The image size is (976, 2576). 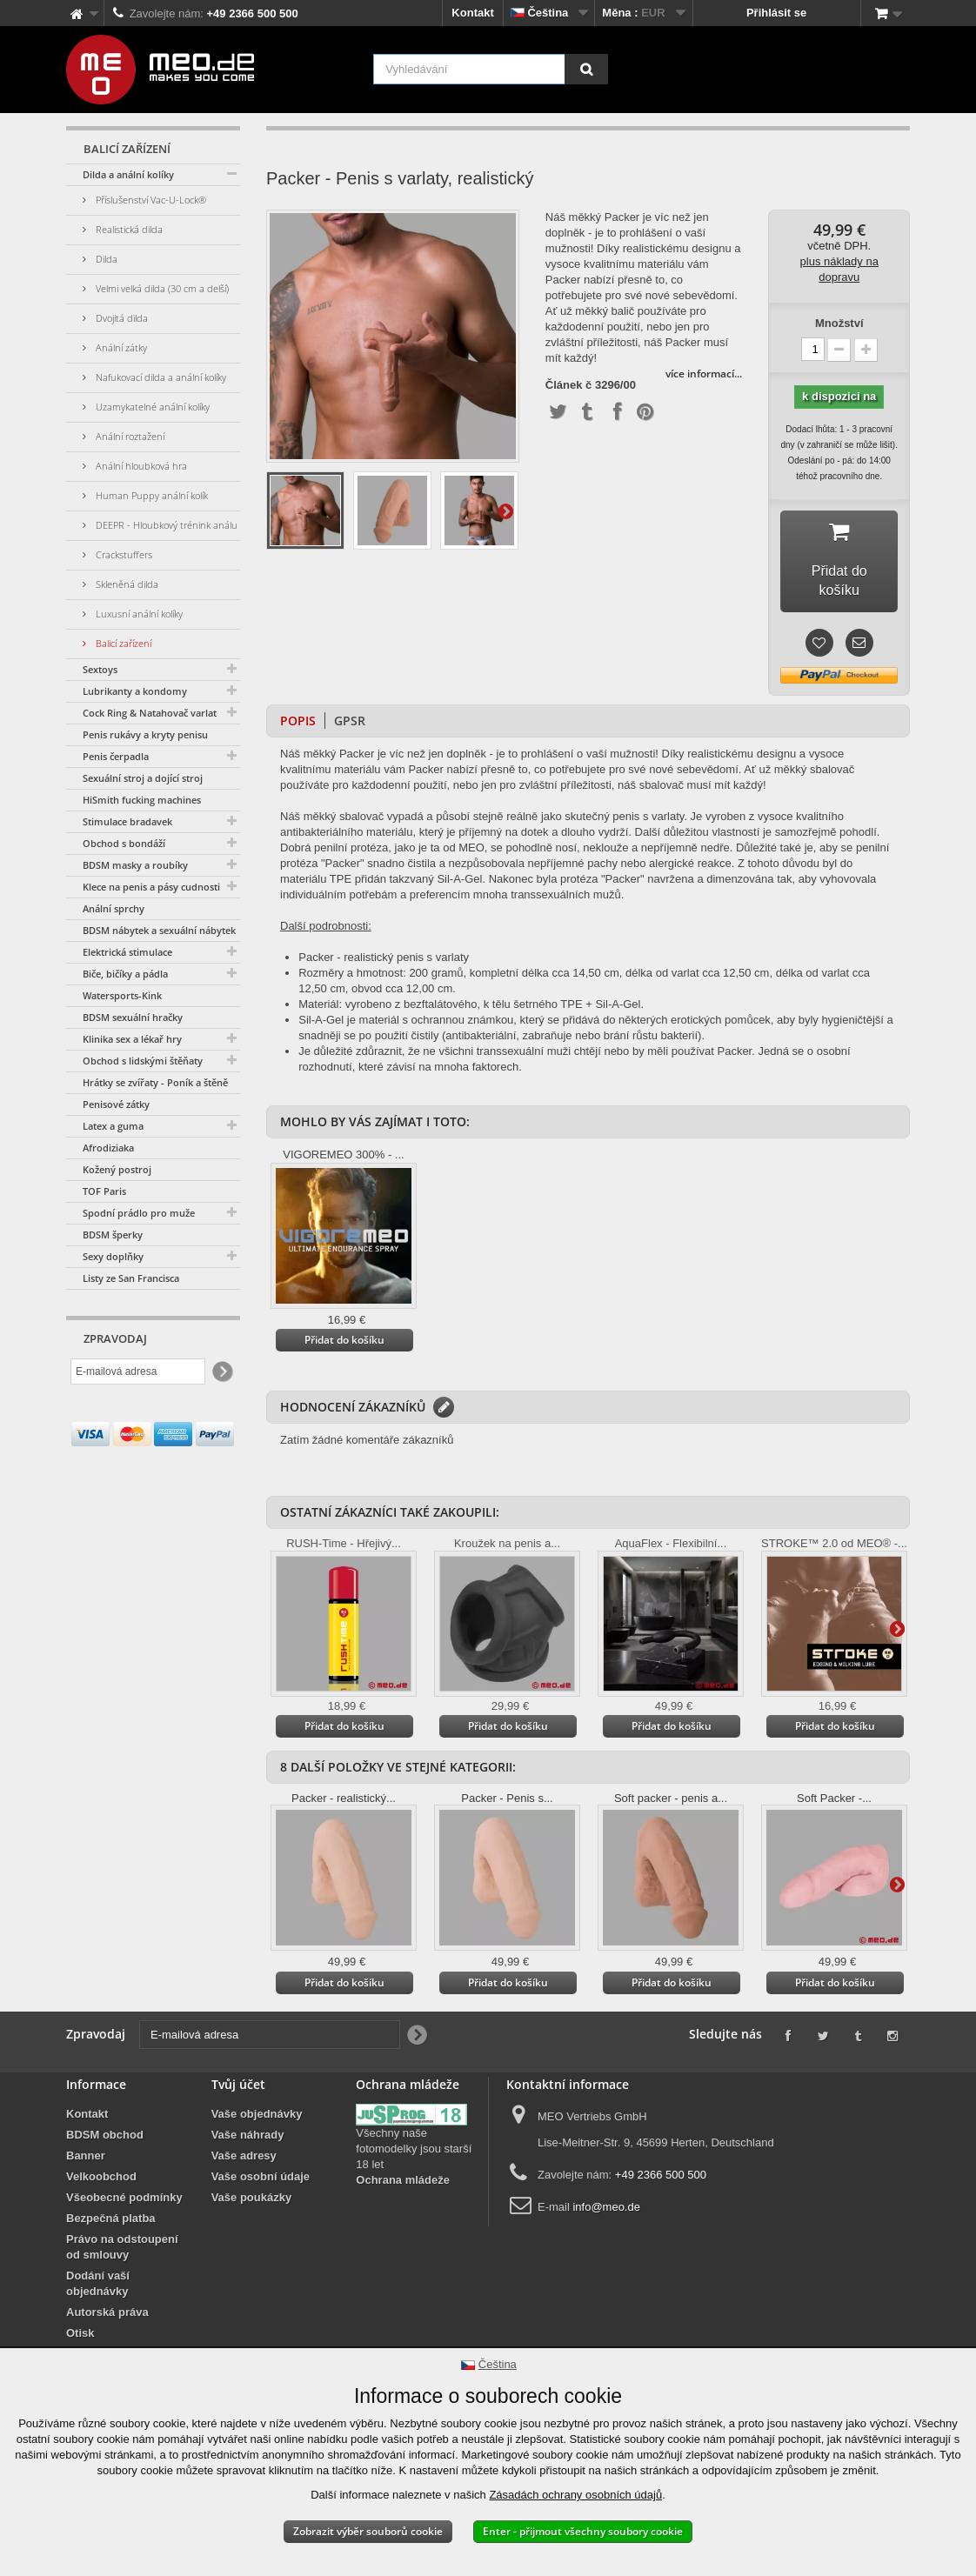 I want to click on Biče, bičíky a pádla, so click(x=125, y=973).